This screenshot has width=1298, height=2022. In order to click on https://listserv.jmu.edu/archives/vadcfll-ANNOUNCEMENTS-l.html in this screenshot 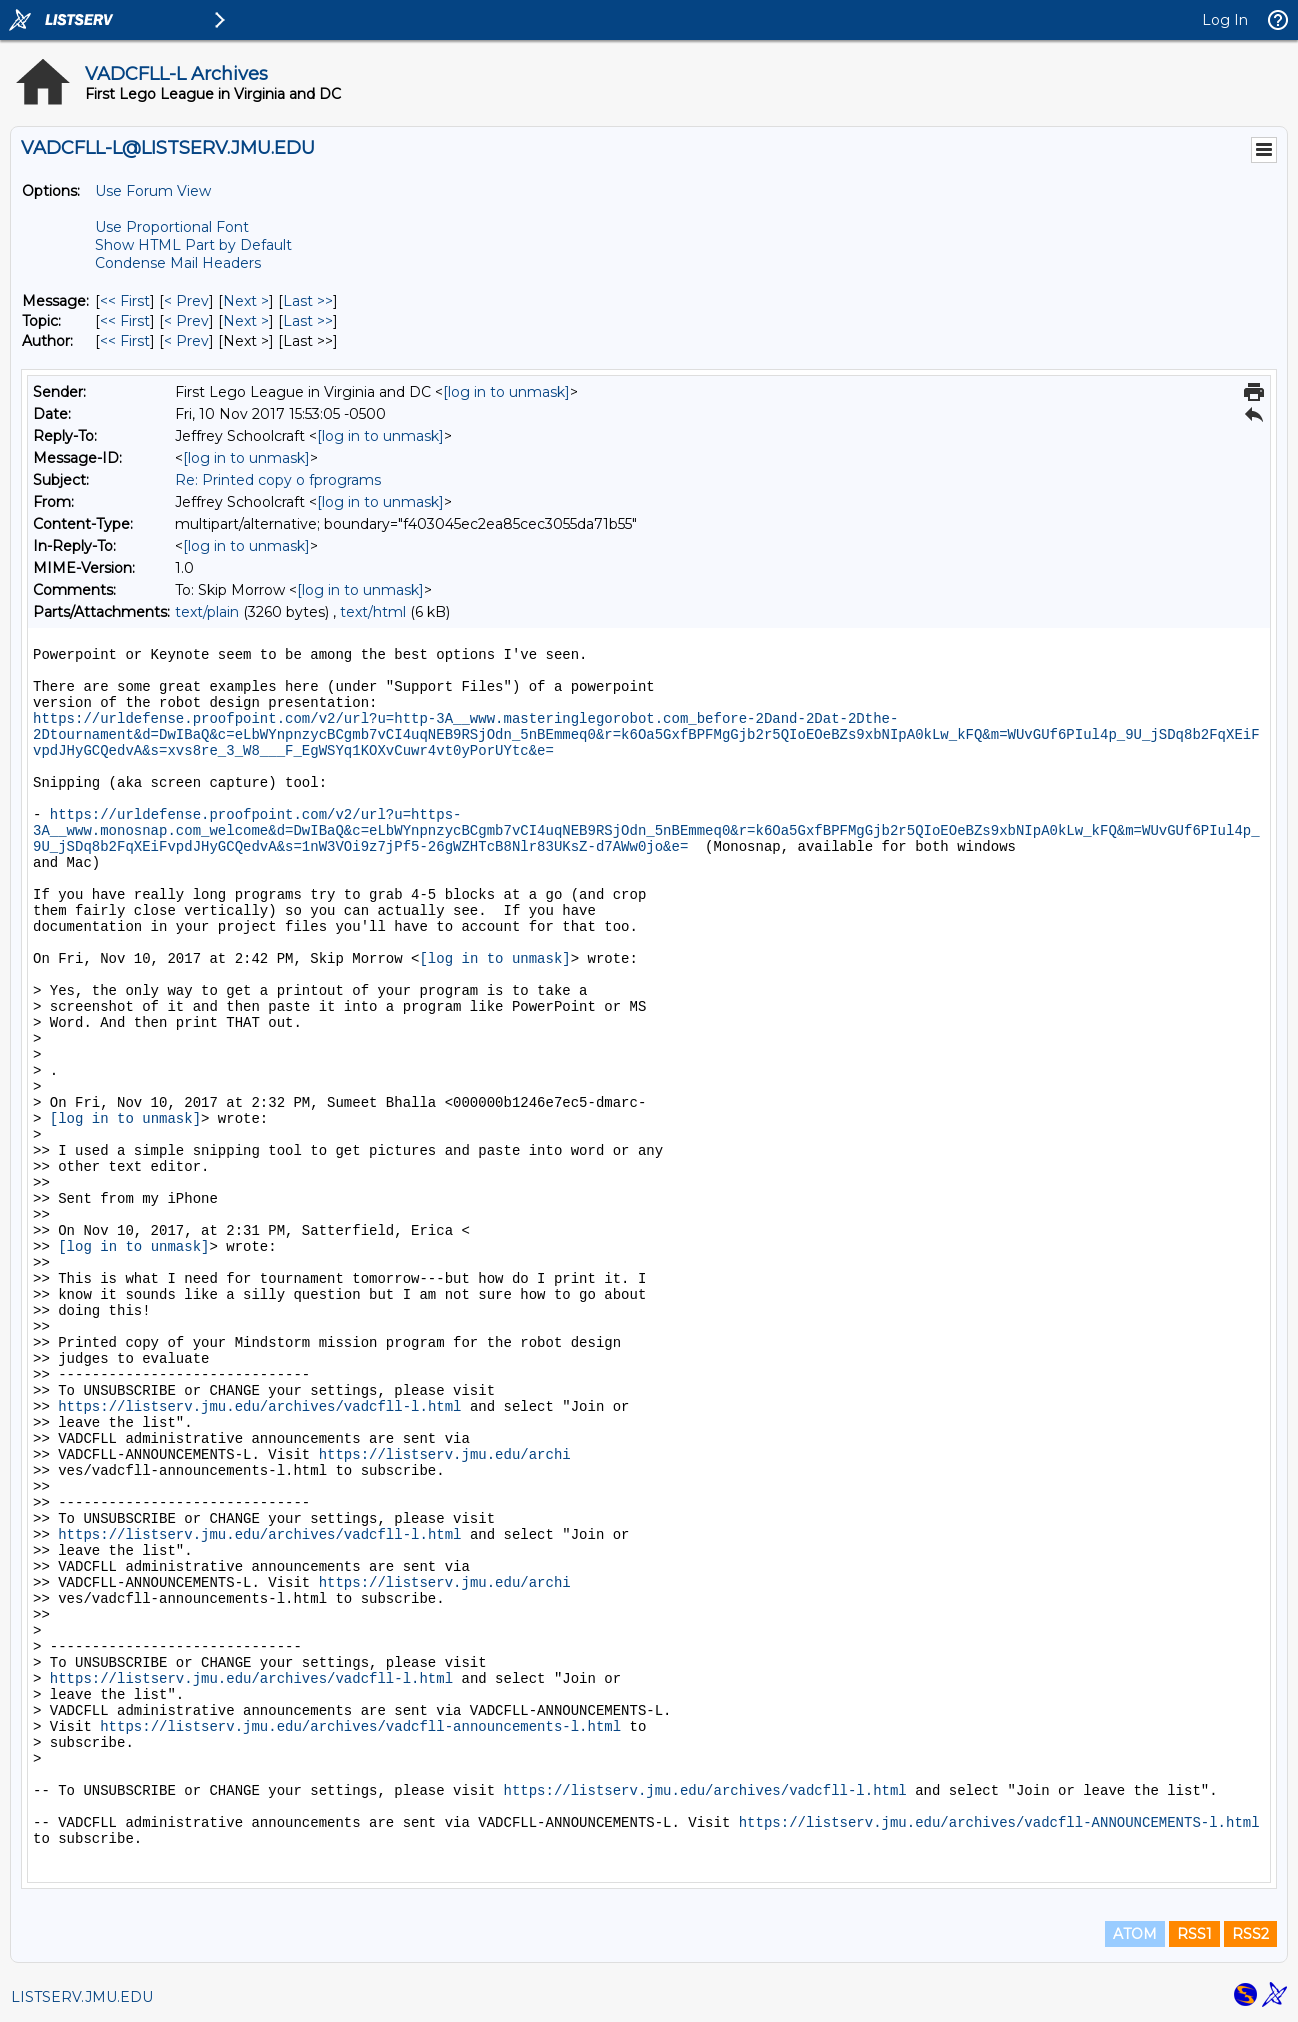, I will do `click(999, 1823)`.